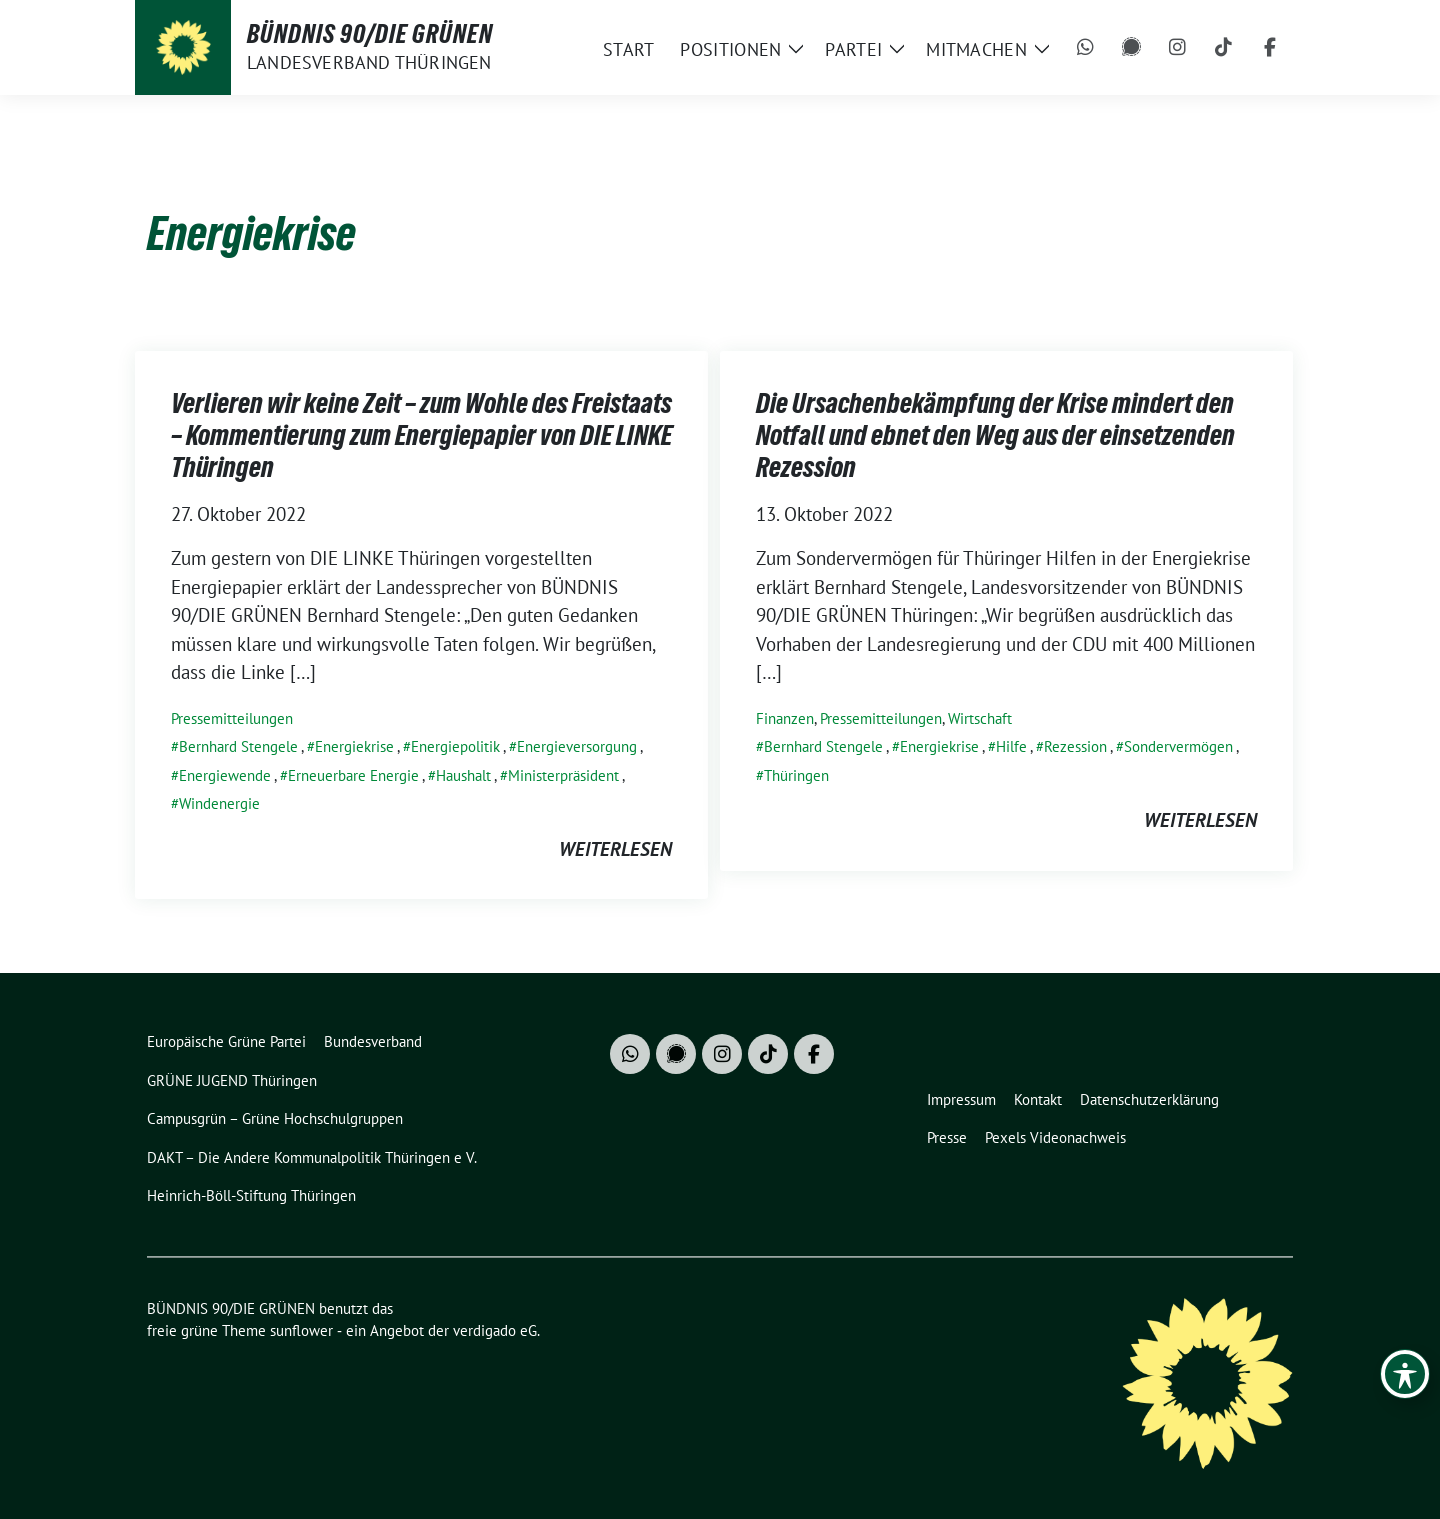 The height and width of the screenshot is (1519, 1440). Describe the element at coordinates (238, 746) in the screenshot. I see `Bernhard Stengele` at that location.